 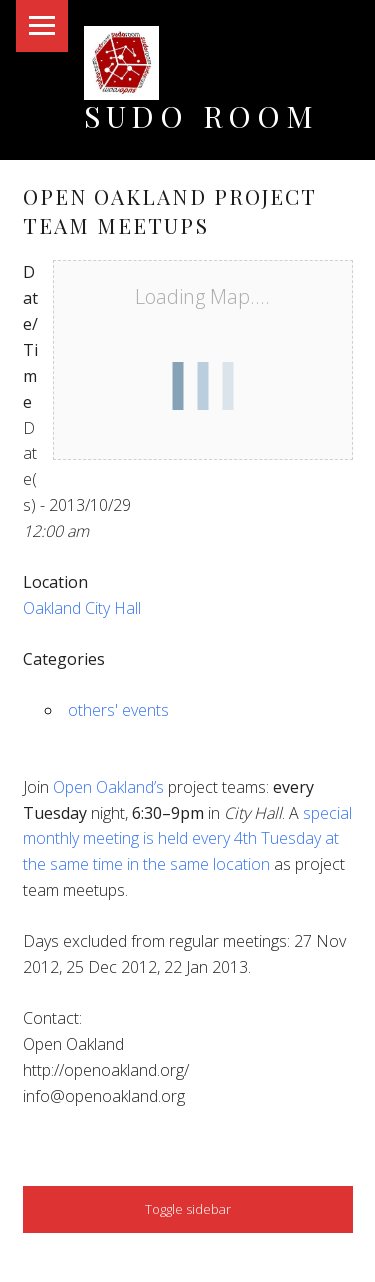 What do you see at coordinates (187, 839) in the screenshot?
I see `special monthly meeting is held every 4th Tuesday at the same time in the same location` at bounding box center [187, 839].